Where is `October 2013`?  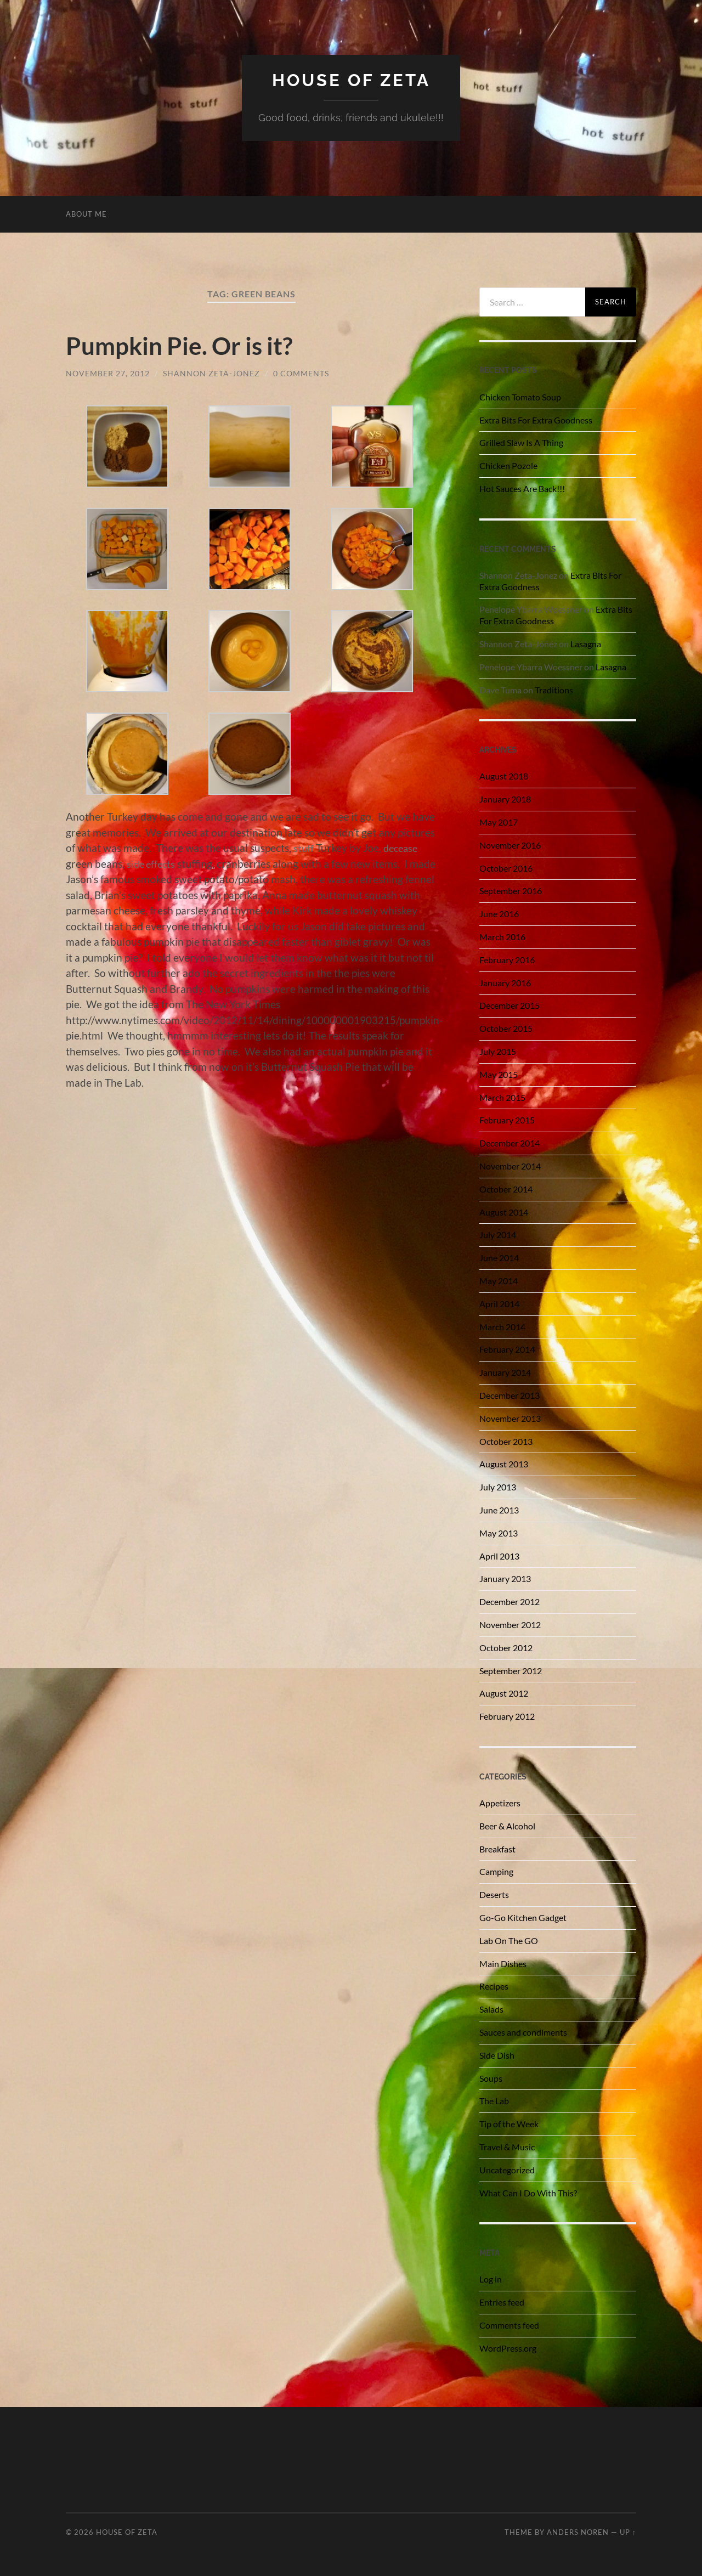 October 2013 is located at coordinates (506, 1441).